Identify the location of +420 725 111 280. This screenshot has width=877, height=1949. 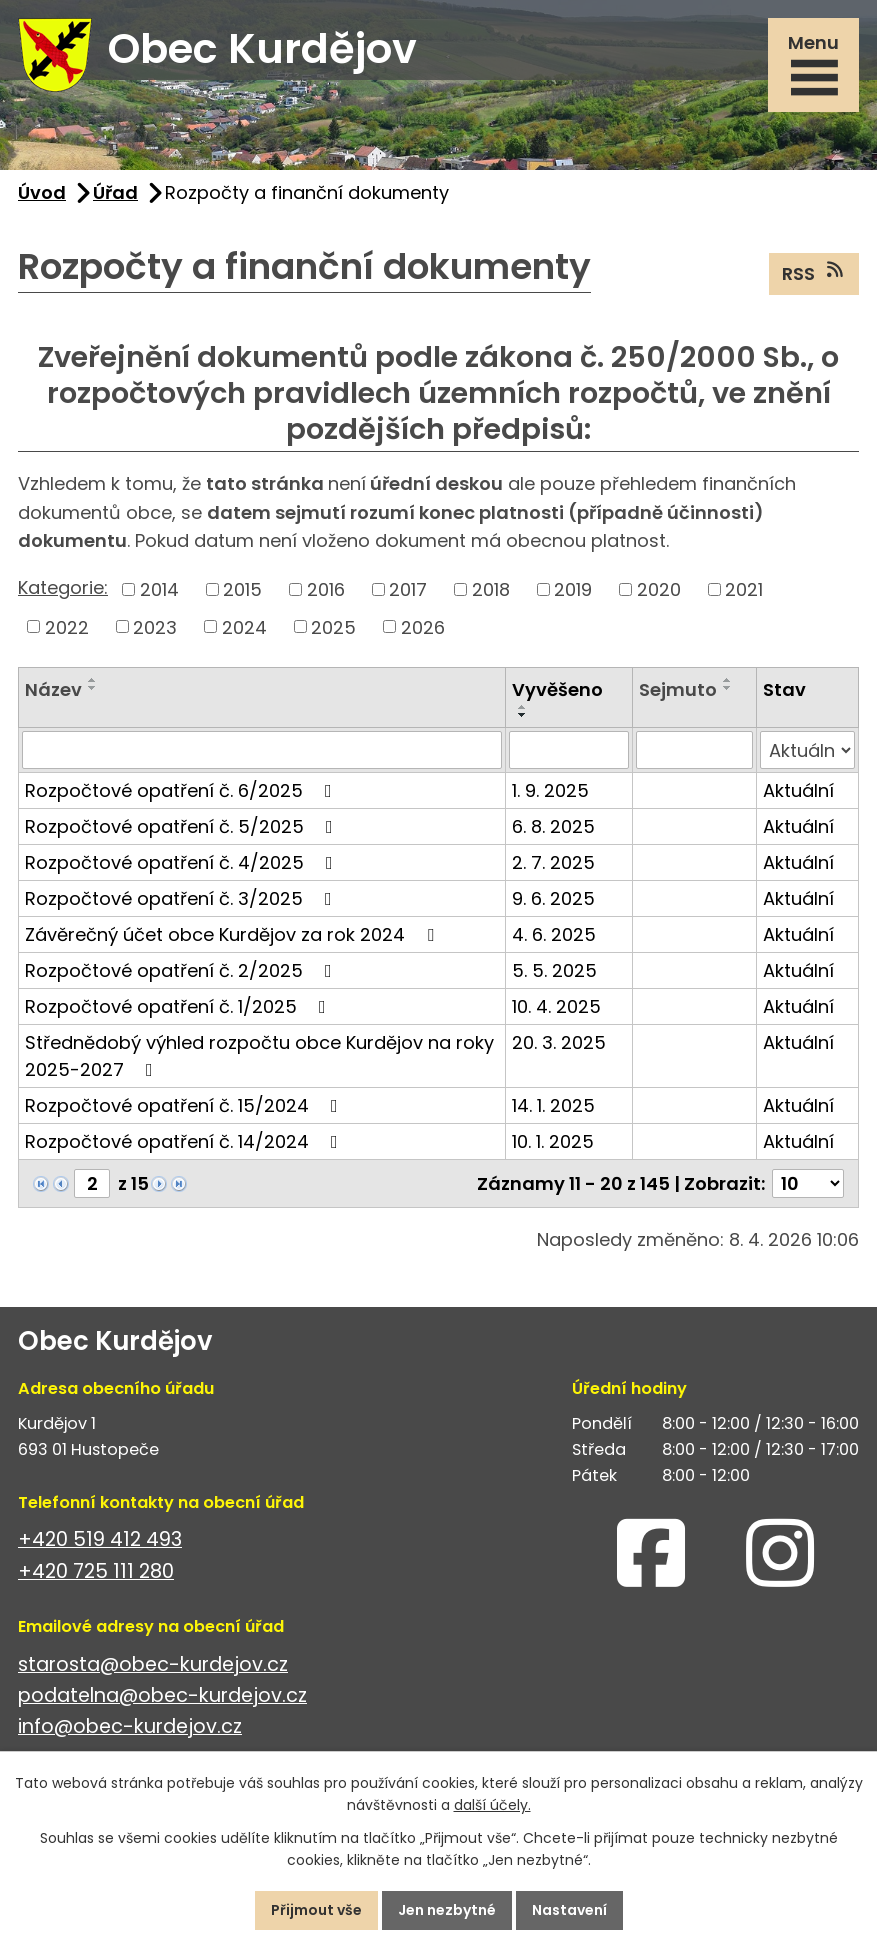
(96, 1571).